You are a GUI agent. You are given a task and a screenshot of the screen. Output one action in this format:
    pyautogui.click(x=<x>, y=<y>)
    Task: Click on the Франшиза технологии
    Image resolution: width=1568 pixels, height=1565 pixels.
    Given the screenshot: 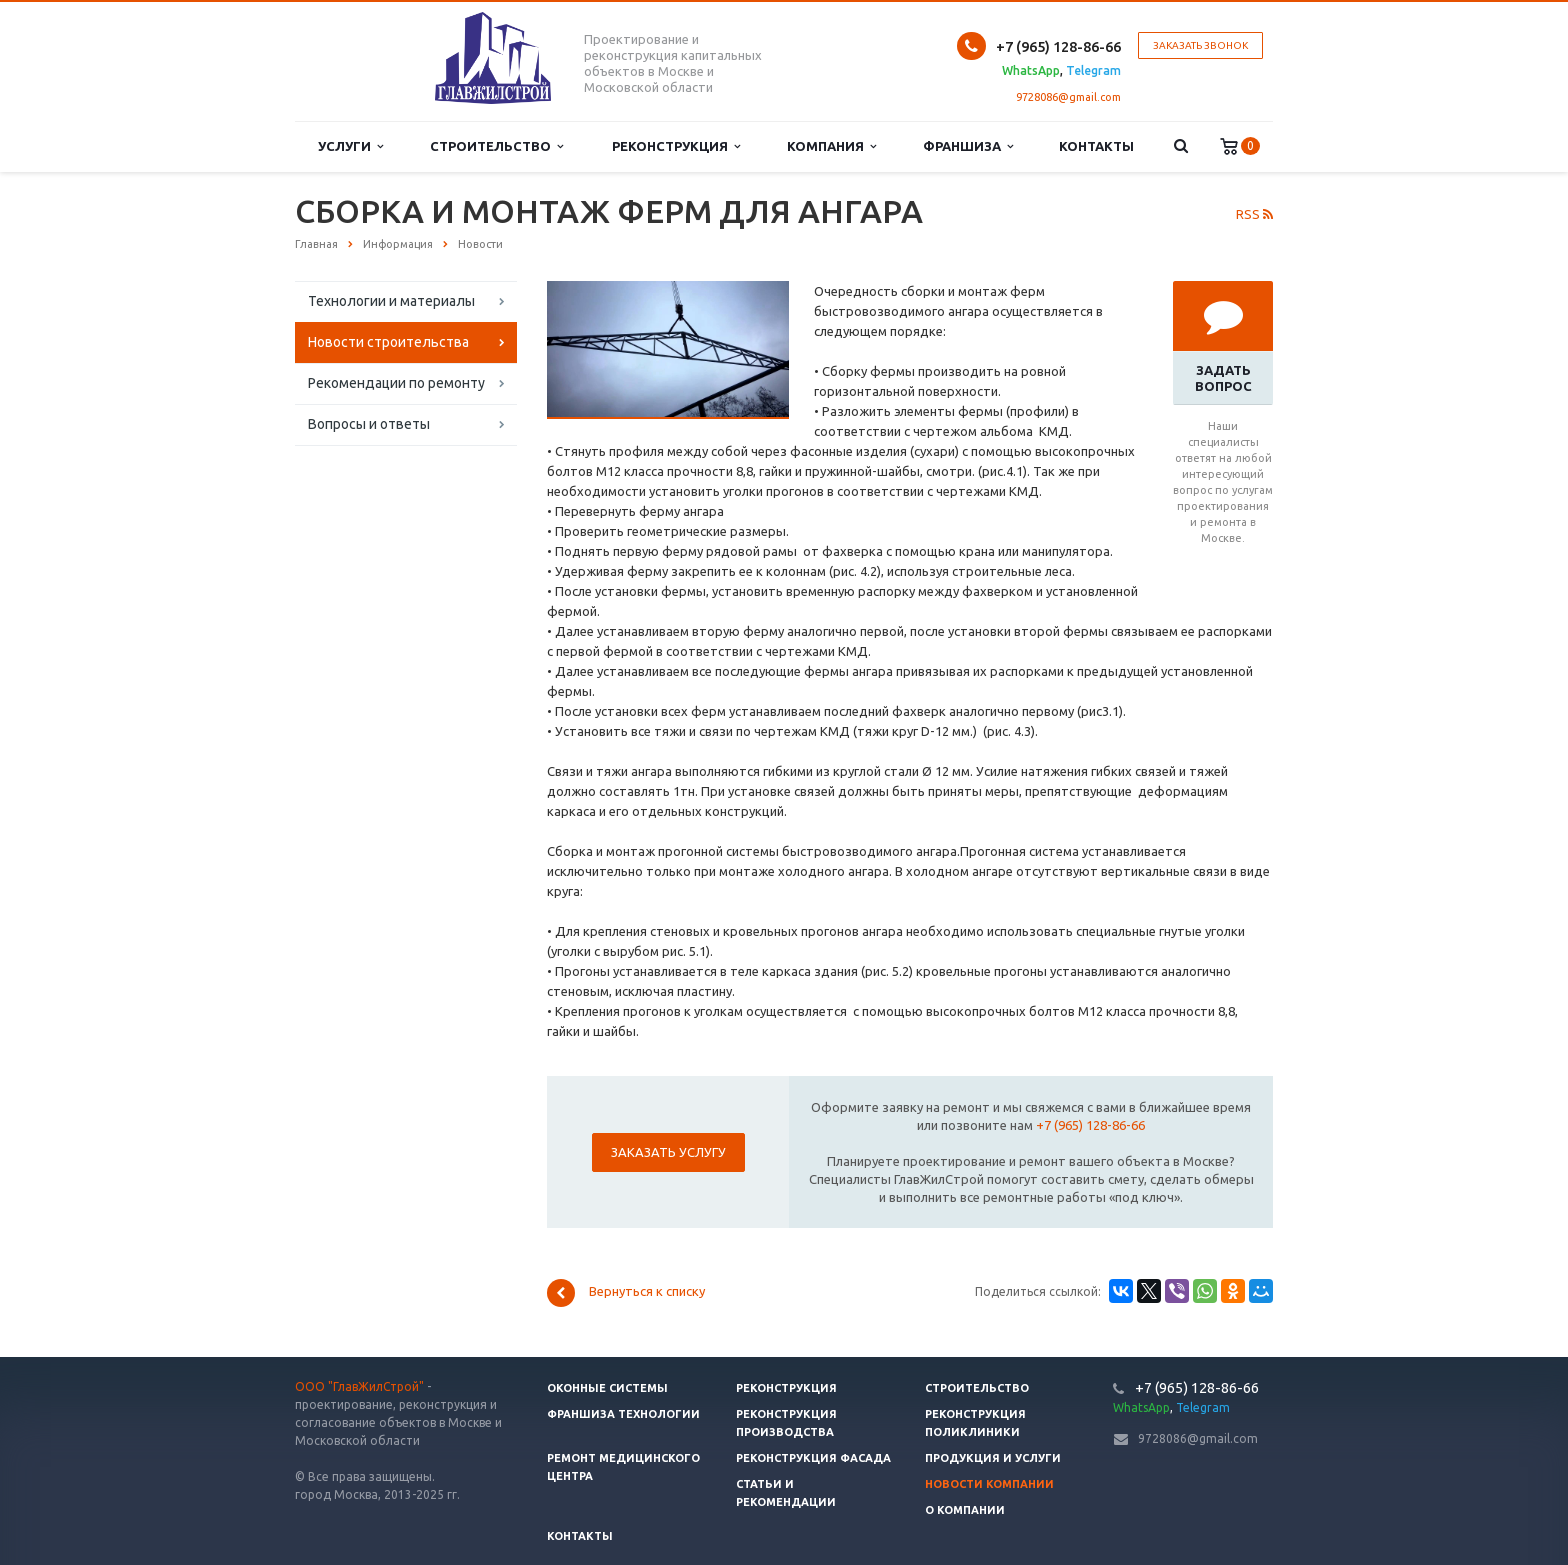 What is the action you would take?
    pyautogui.click(x=623, y=1414)
    